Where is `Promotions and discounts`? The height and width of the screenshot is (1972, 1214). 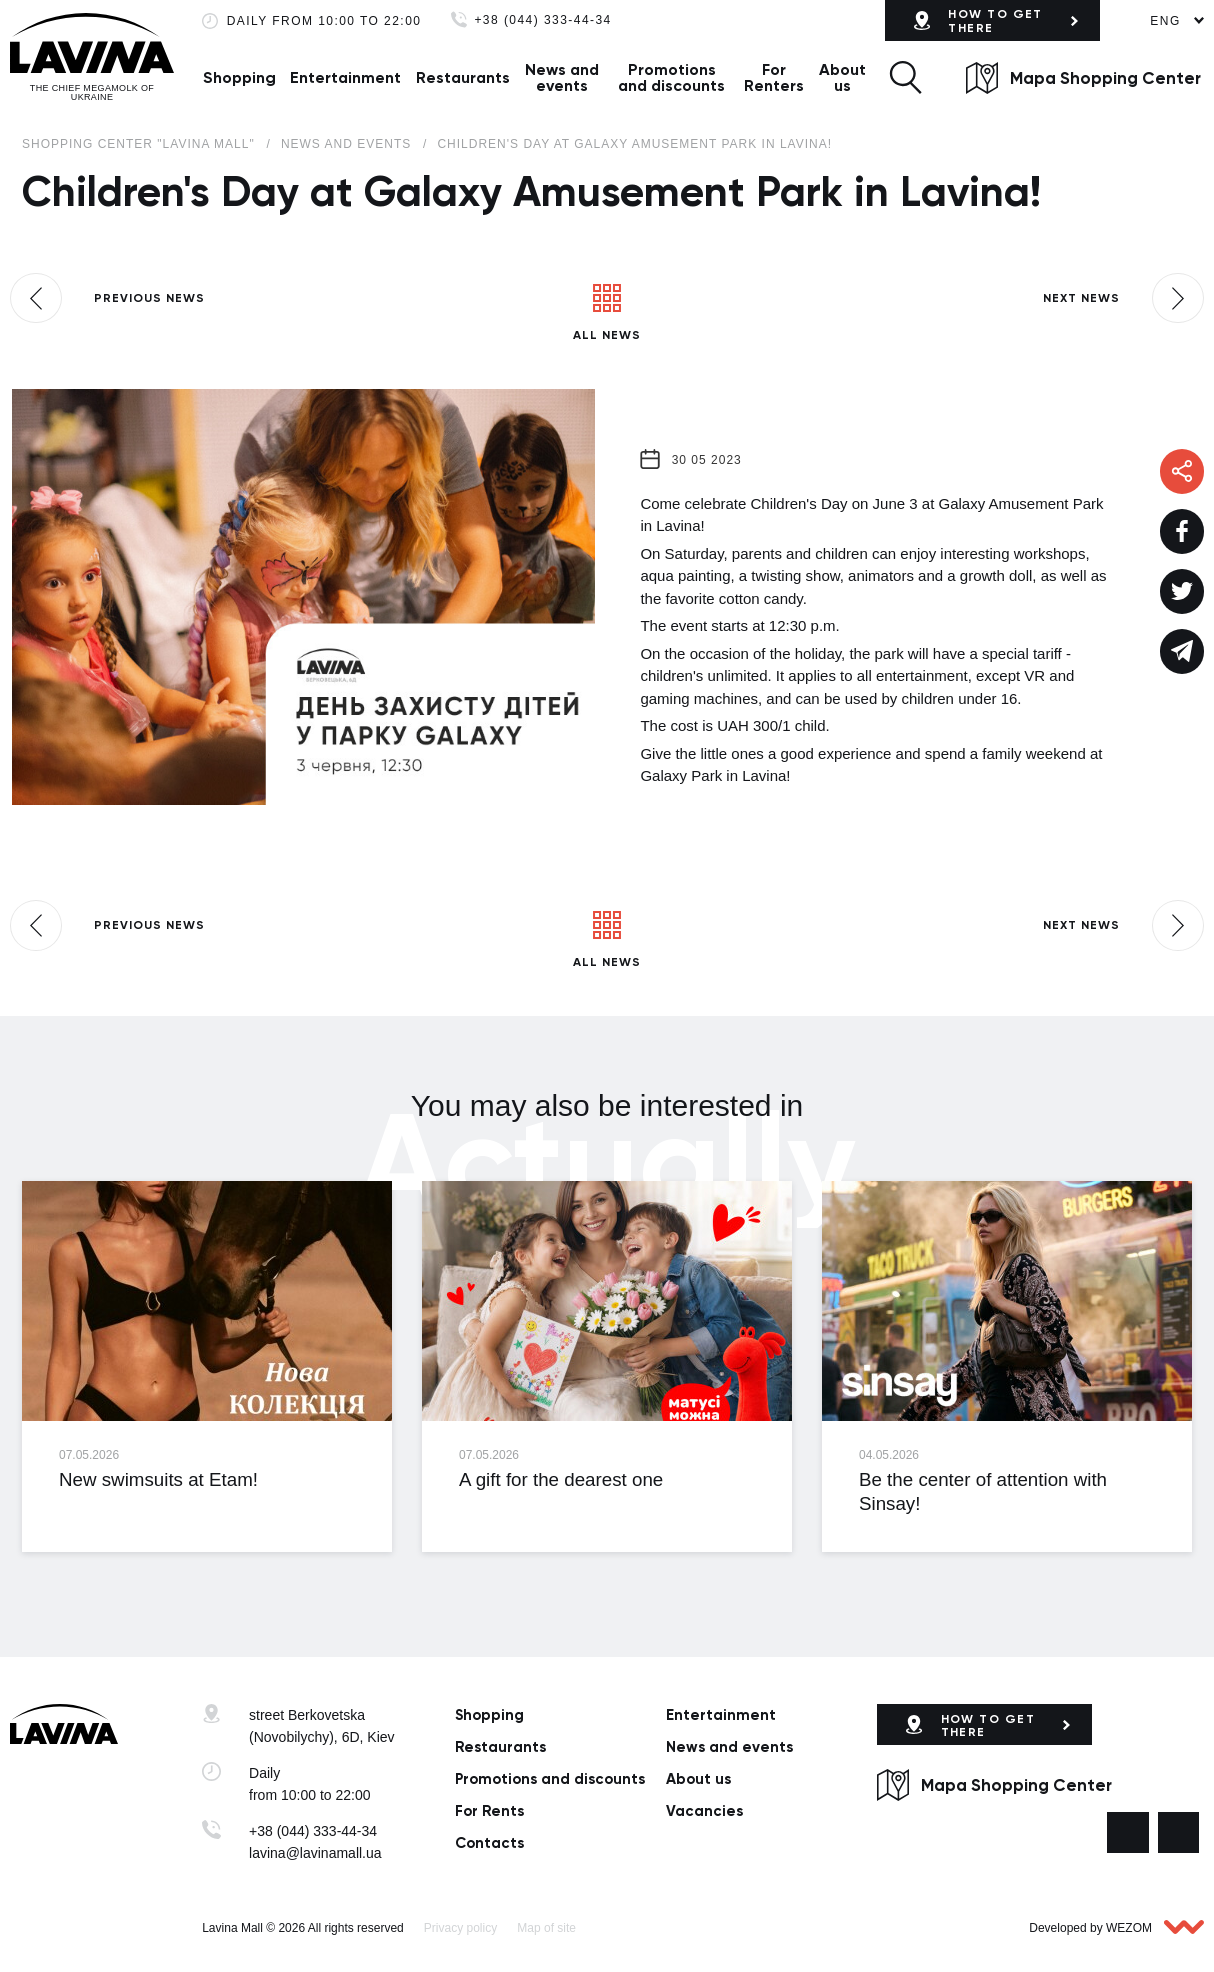
Promotions and discounts is located at coordinates (671, 77).